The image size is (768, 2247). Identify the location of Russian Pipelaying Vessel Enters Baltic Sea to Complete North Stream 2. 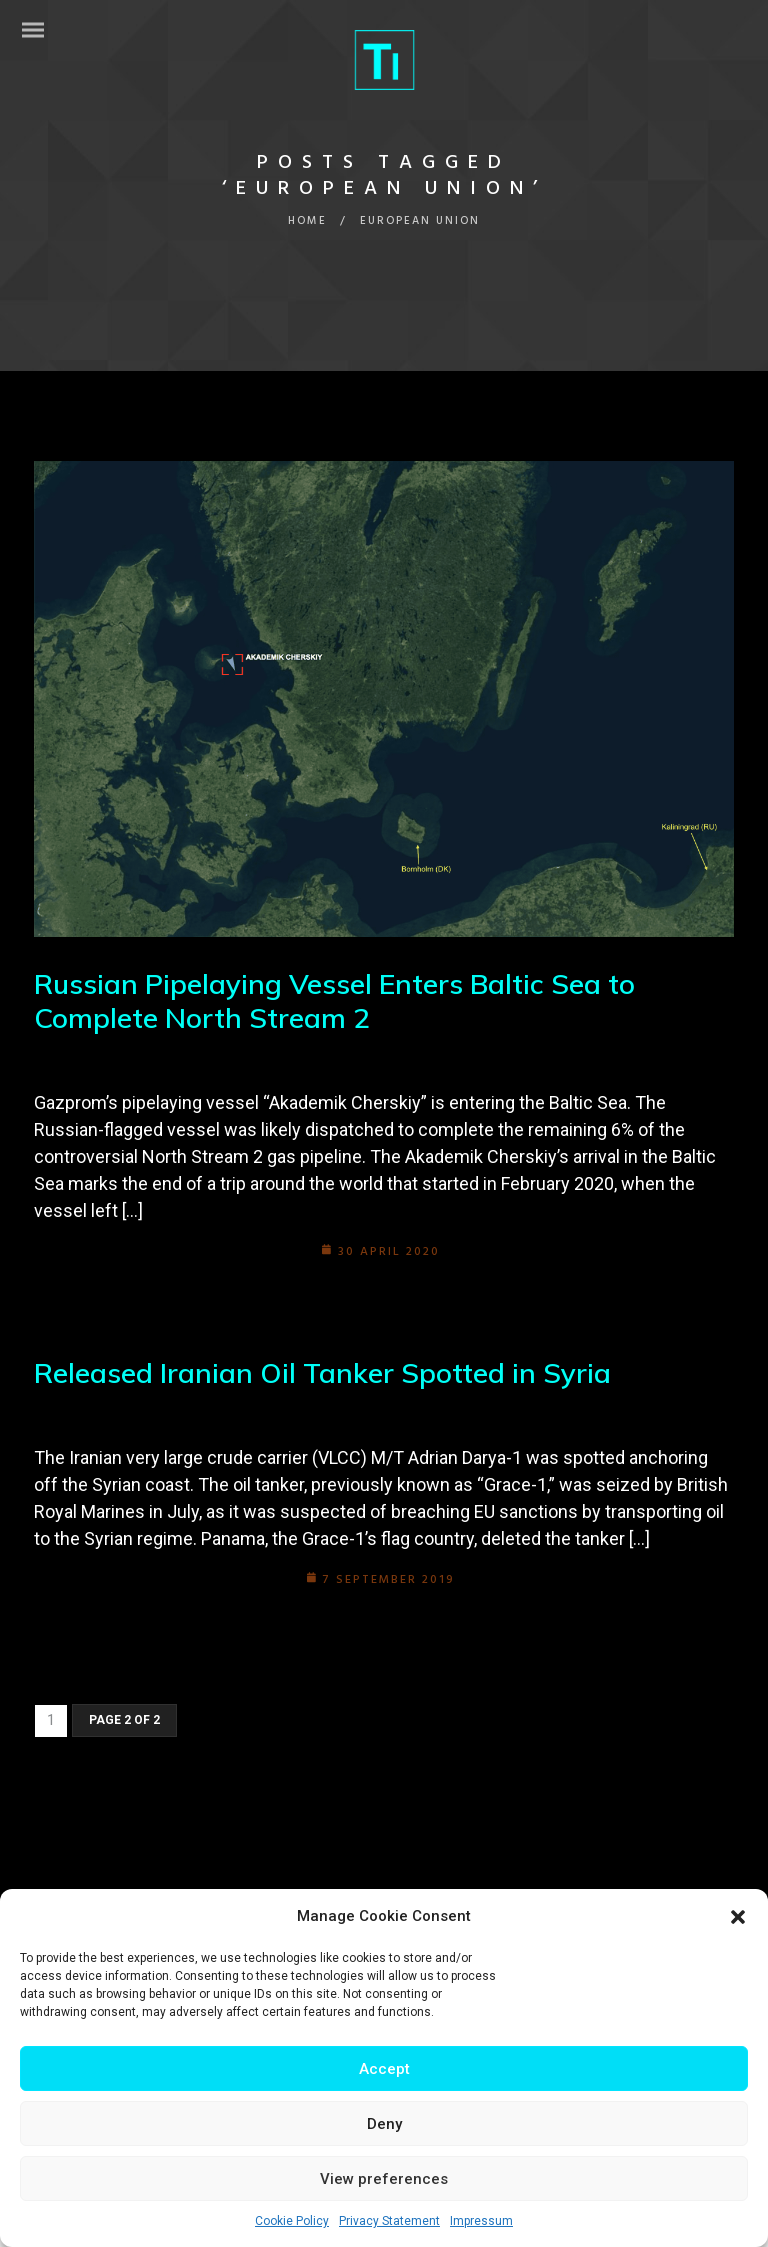
(334, 1000).